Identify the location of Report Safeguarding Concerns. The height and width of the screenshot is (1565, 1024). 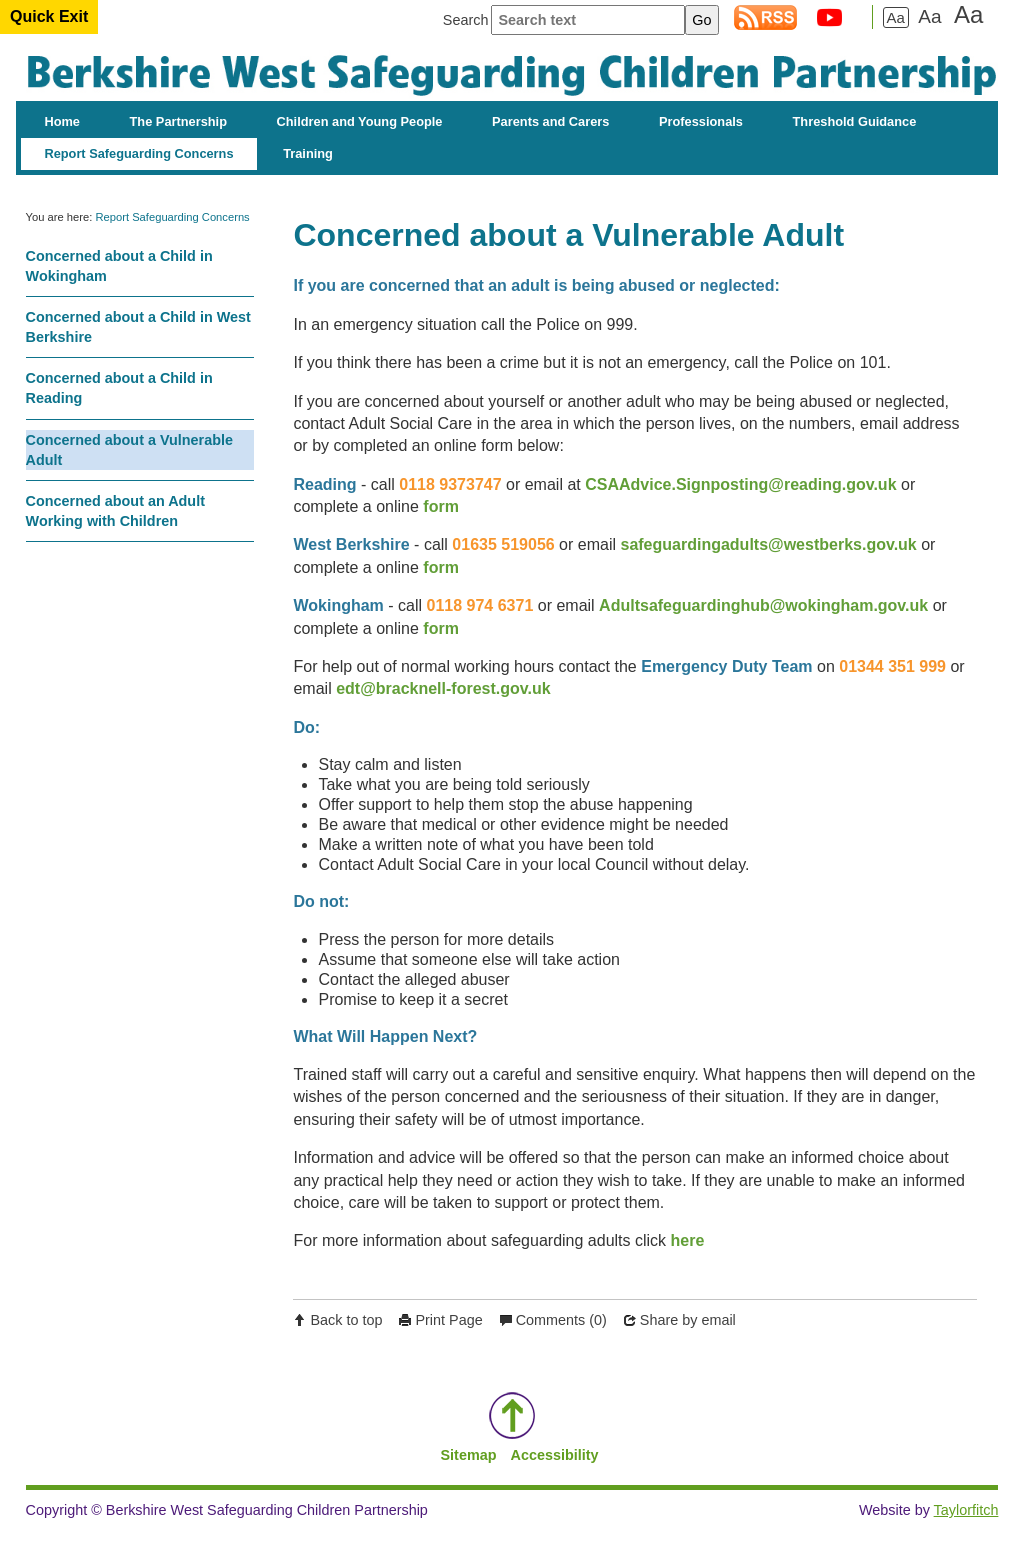
(138, 153).